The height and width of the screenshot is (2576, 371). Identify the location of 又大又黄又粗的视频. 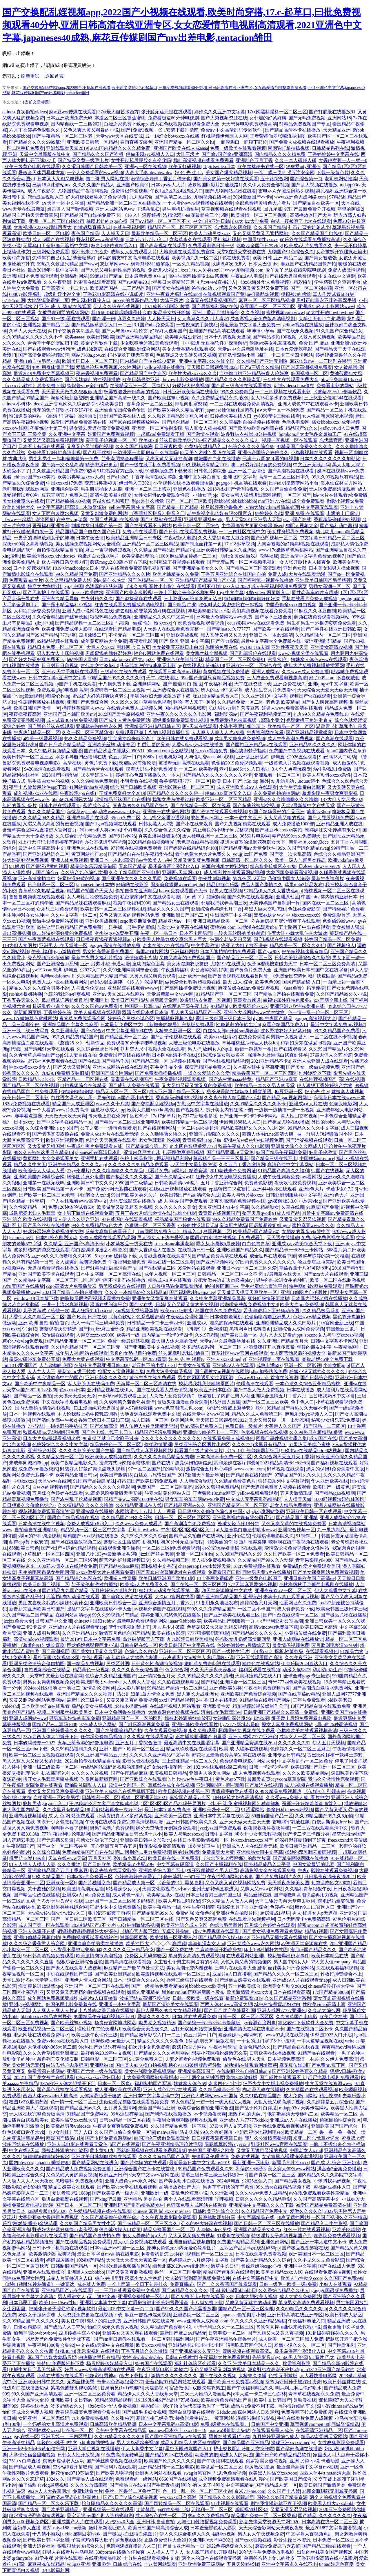
(284, 817).